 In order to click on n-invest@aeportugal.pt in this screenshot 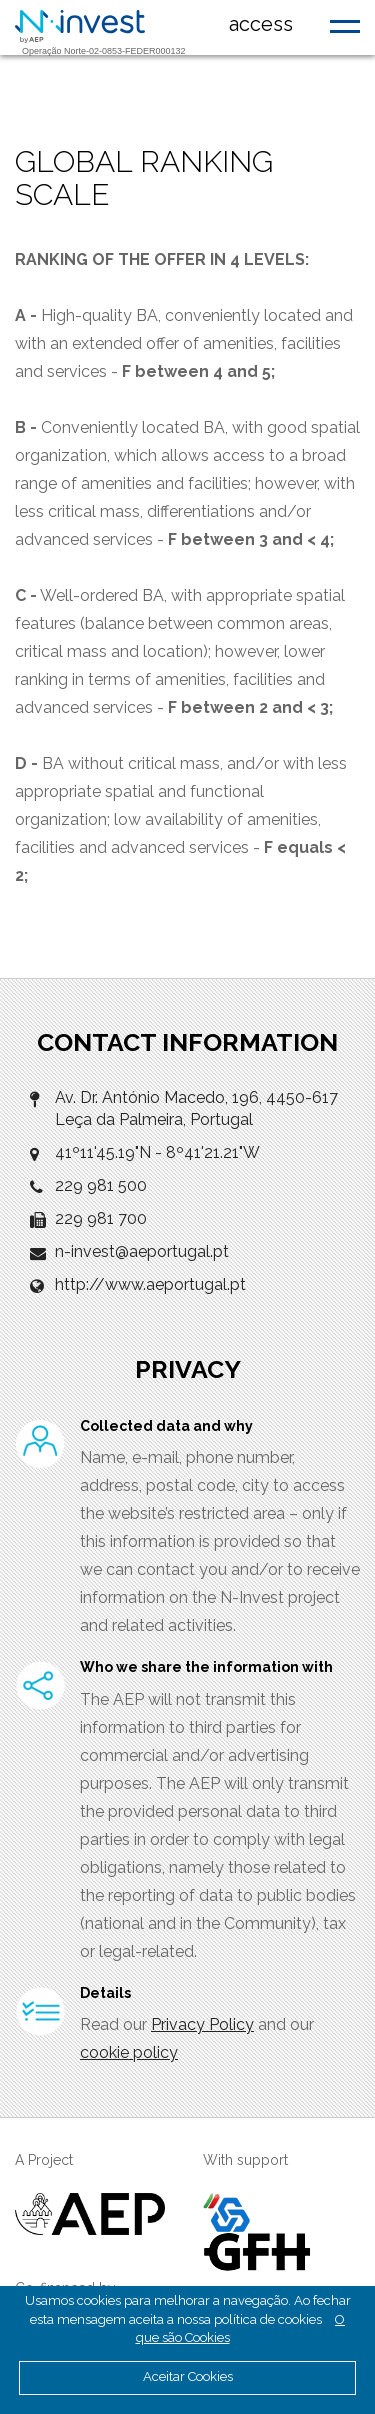, I will do `click(142, 1251)`.